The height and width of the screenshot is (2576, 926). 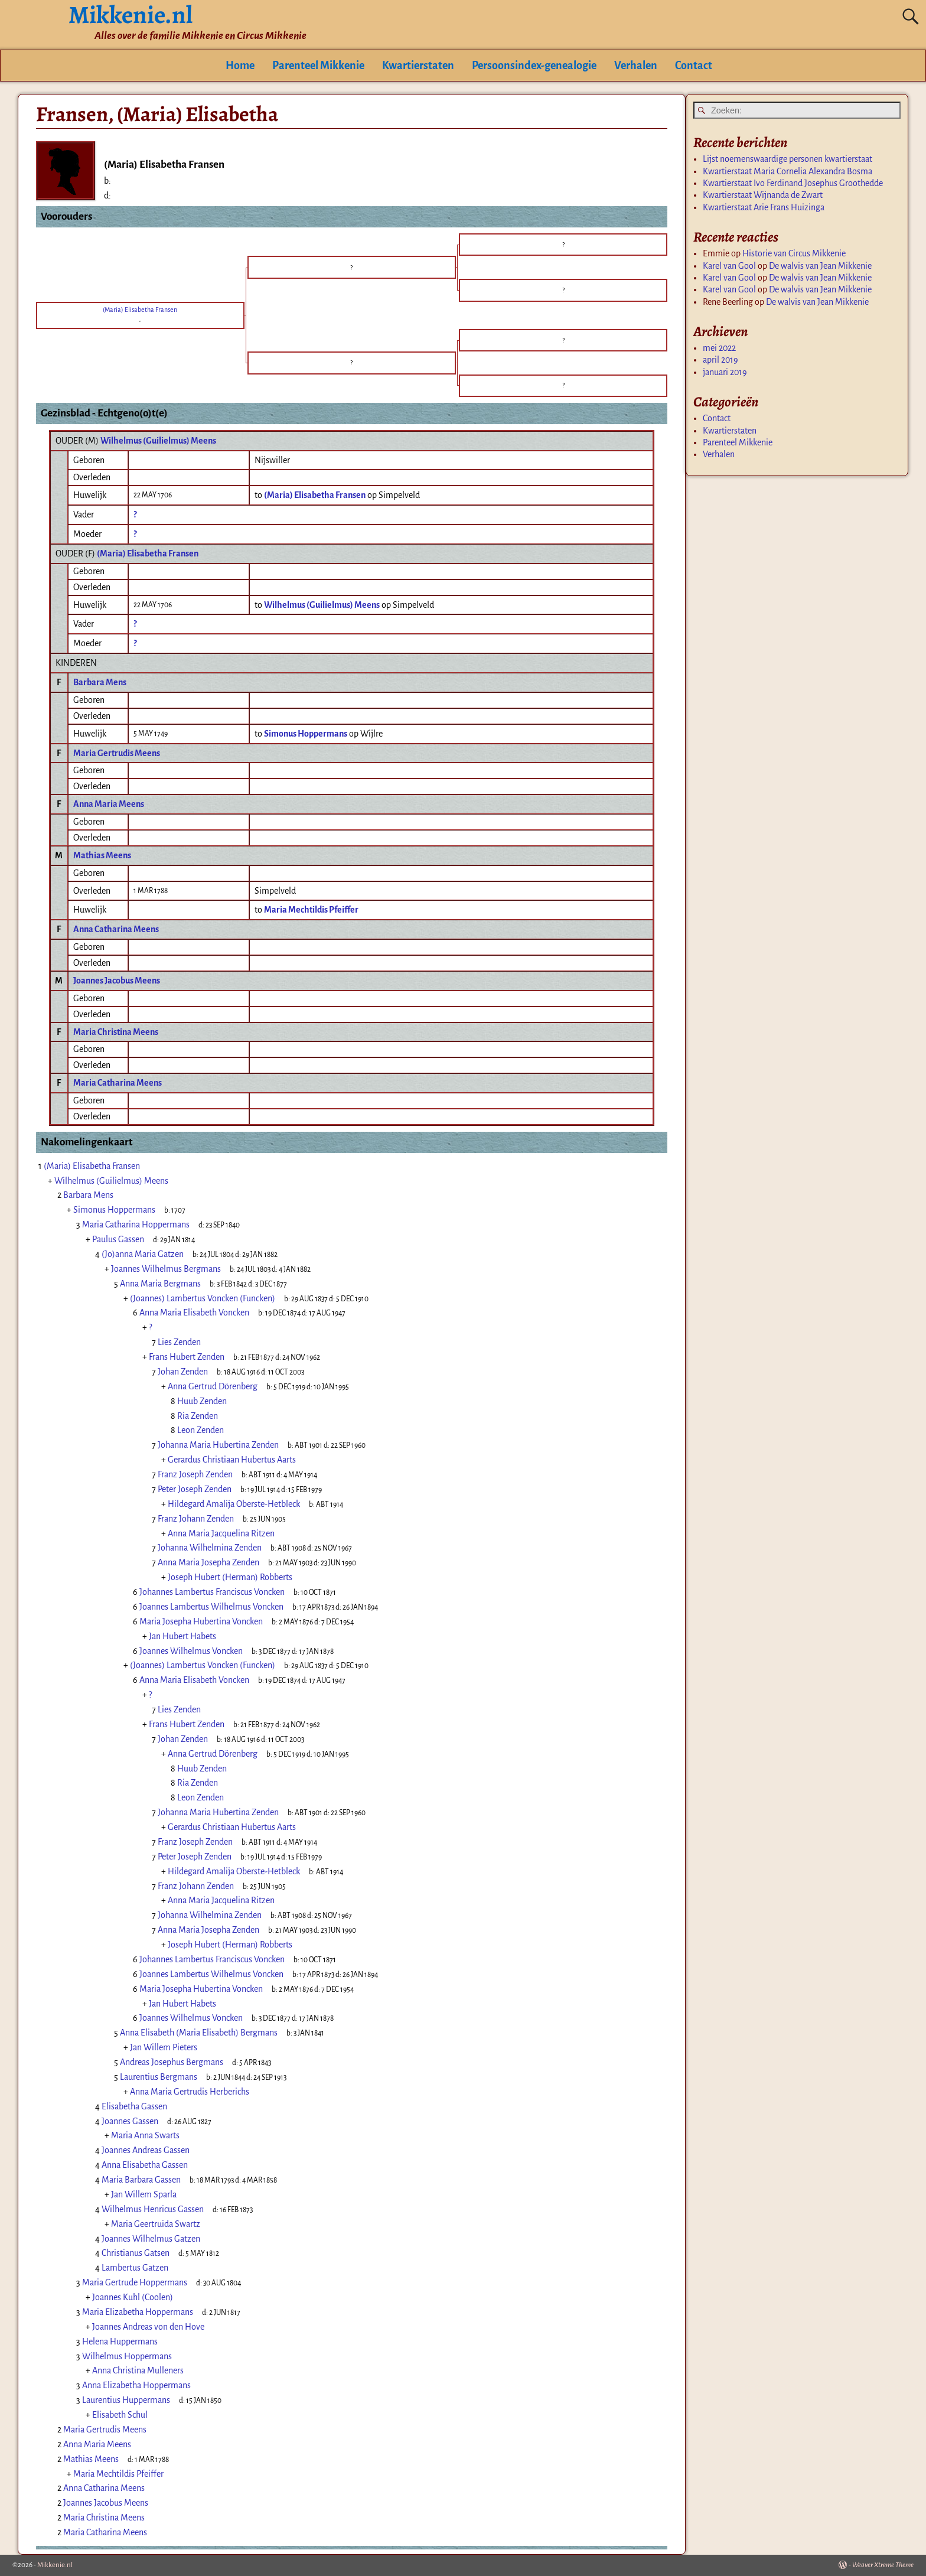 I want to click on Karel van Gool, so click(x=729, y=266).